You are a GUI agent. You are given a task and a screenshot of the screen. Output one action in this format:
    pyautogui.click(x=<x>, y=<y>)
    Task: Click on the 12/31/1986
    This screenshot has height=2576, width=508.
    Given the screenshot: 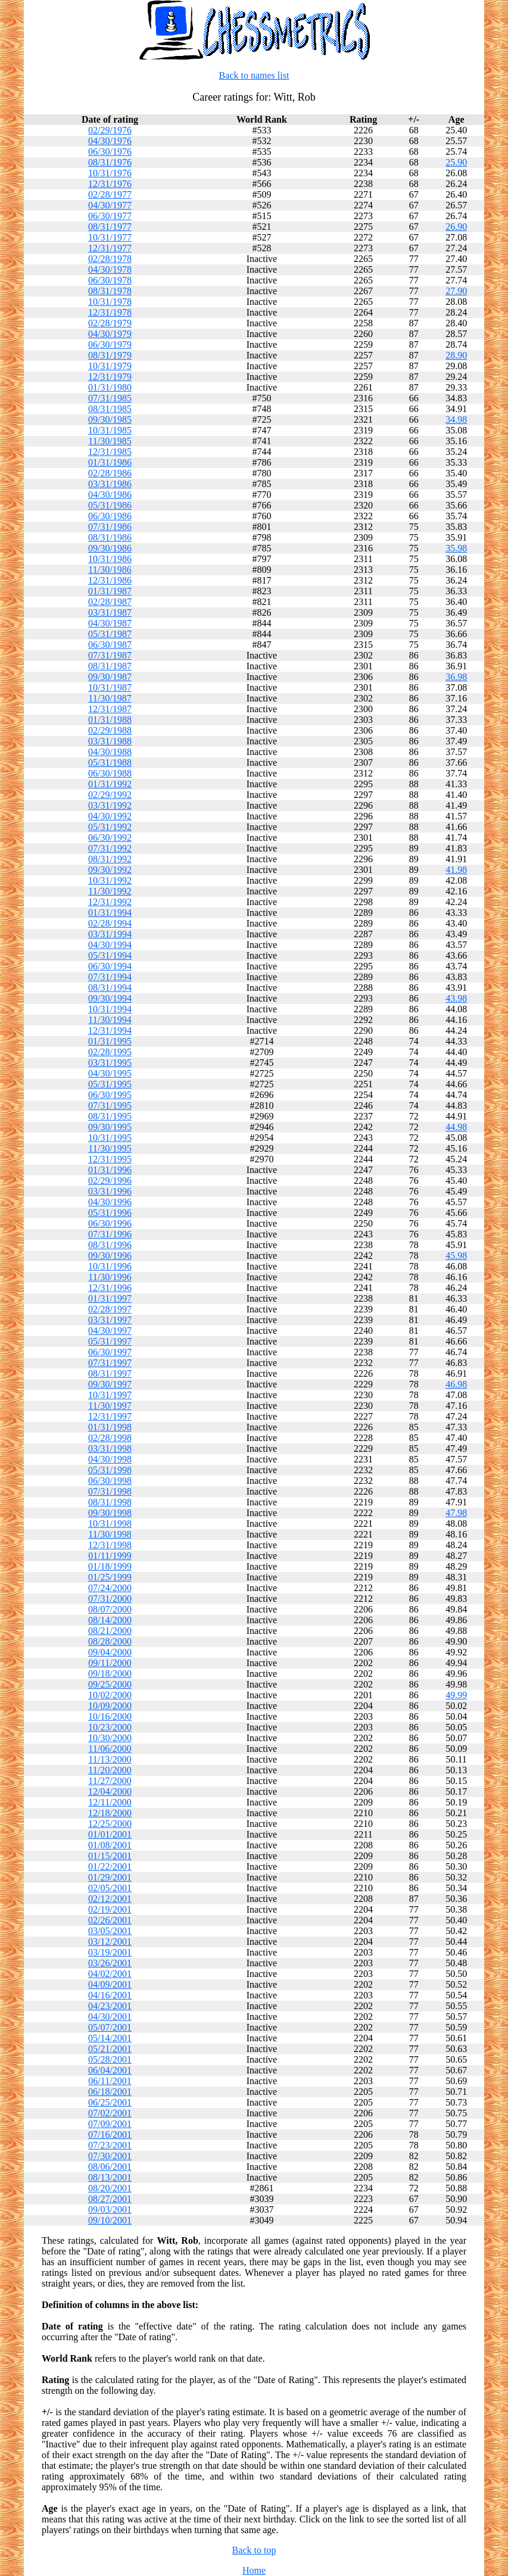 What is the action you would take?
    pyautogui.click(x=110, y=580)
    